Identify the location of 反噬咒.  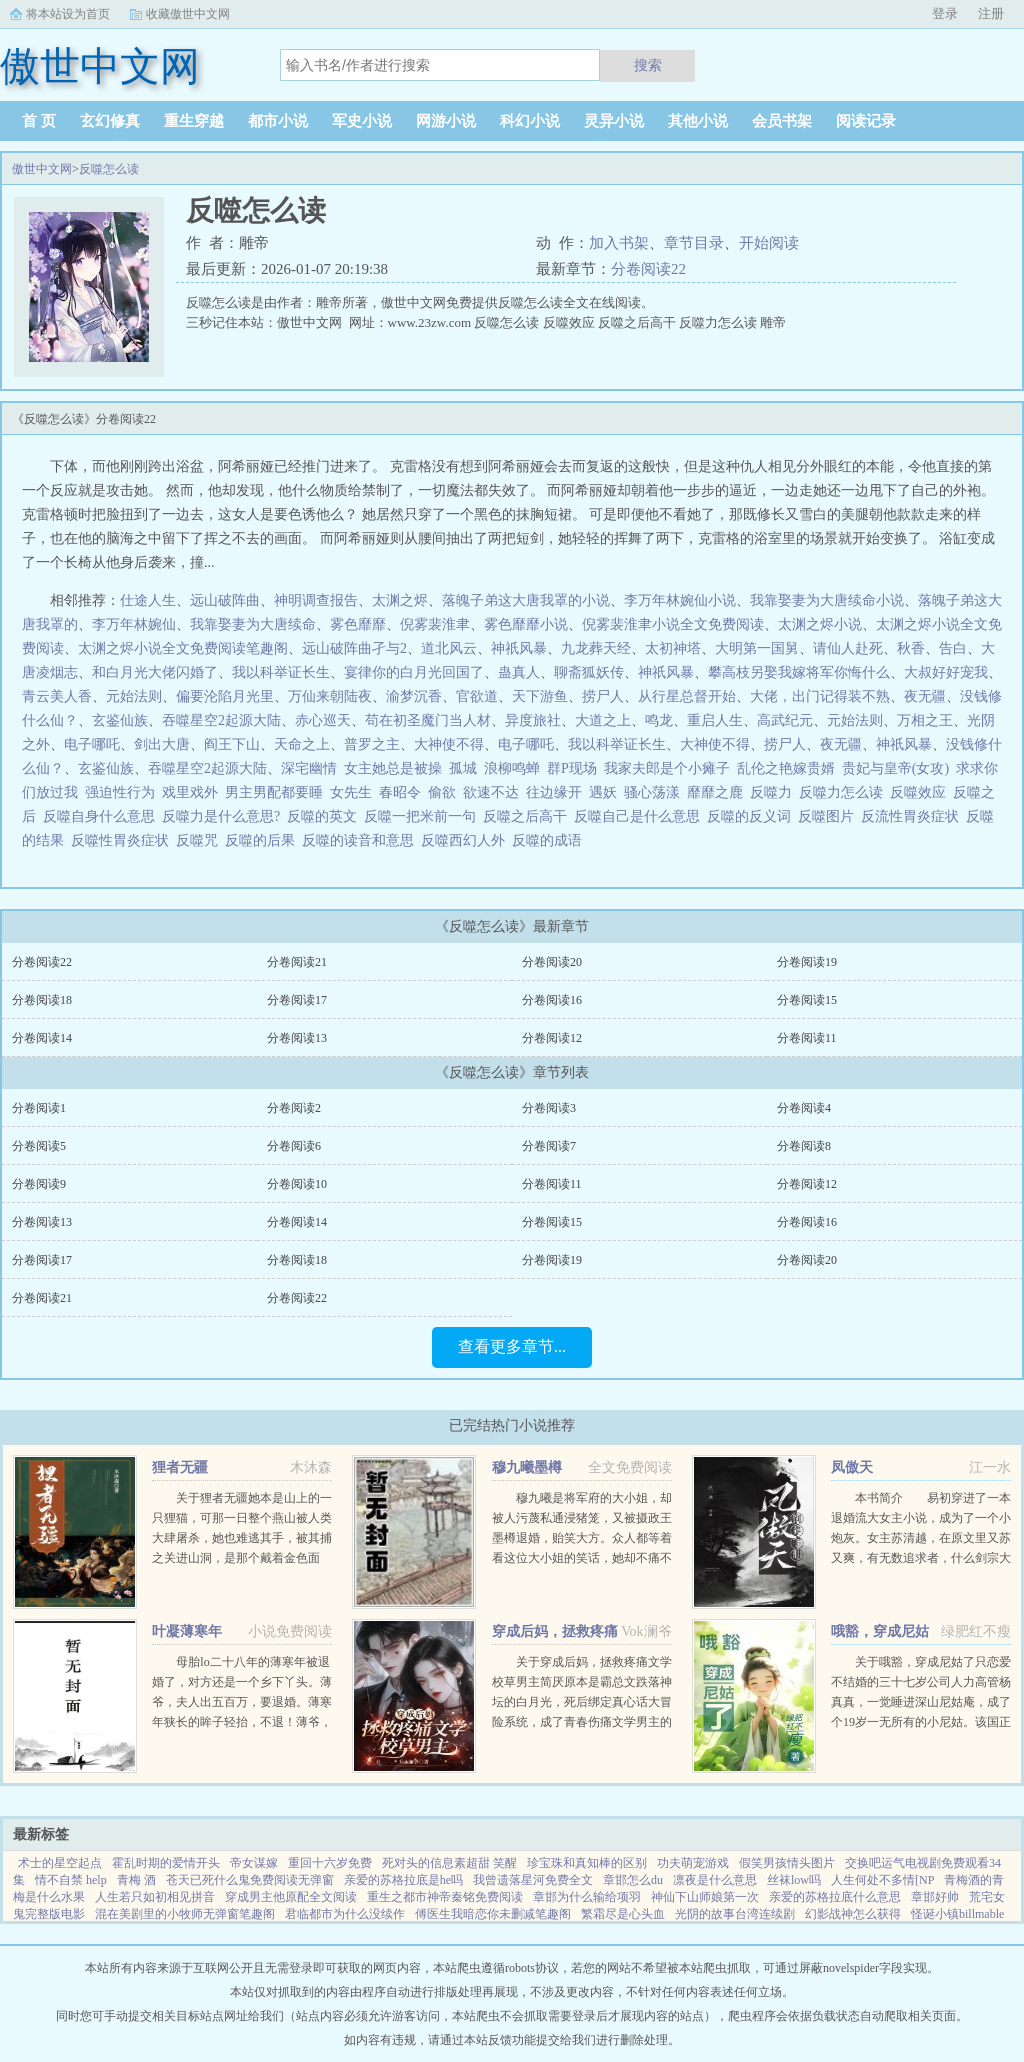
(200, 840).